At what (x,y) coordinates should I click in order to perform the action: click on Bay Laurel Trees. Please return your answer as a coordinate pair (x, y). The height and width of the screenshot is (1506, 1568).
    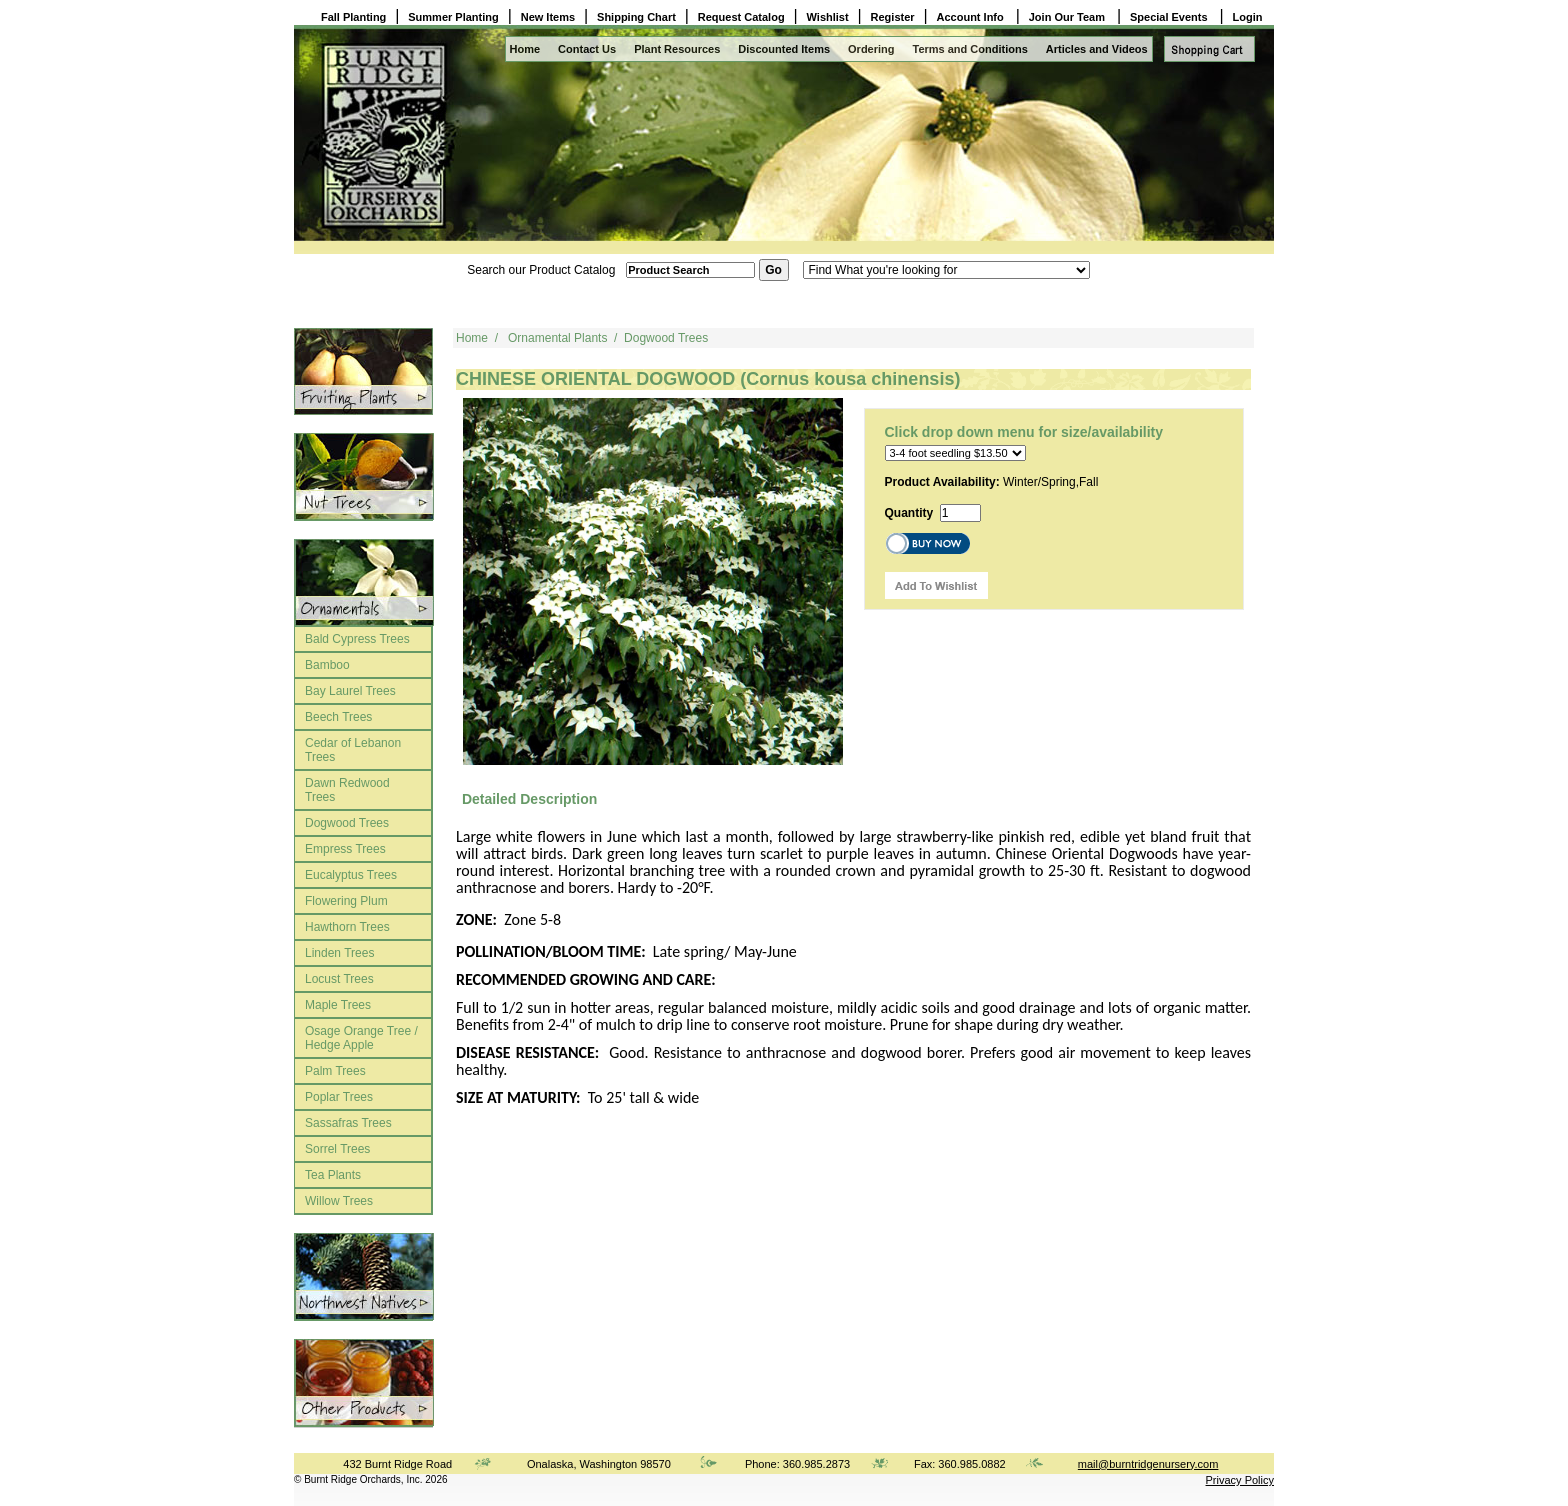
    Looking at the image, I should click on (350, 691).